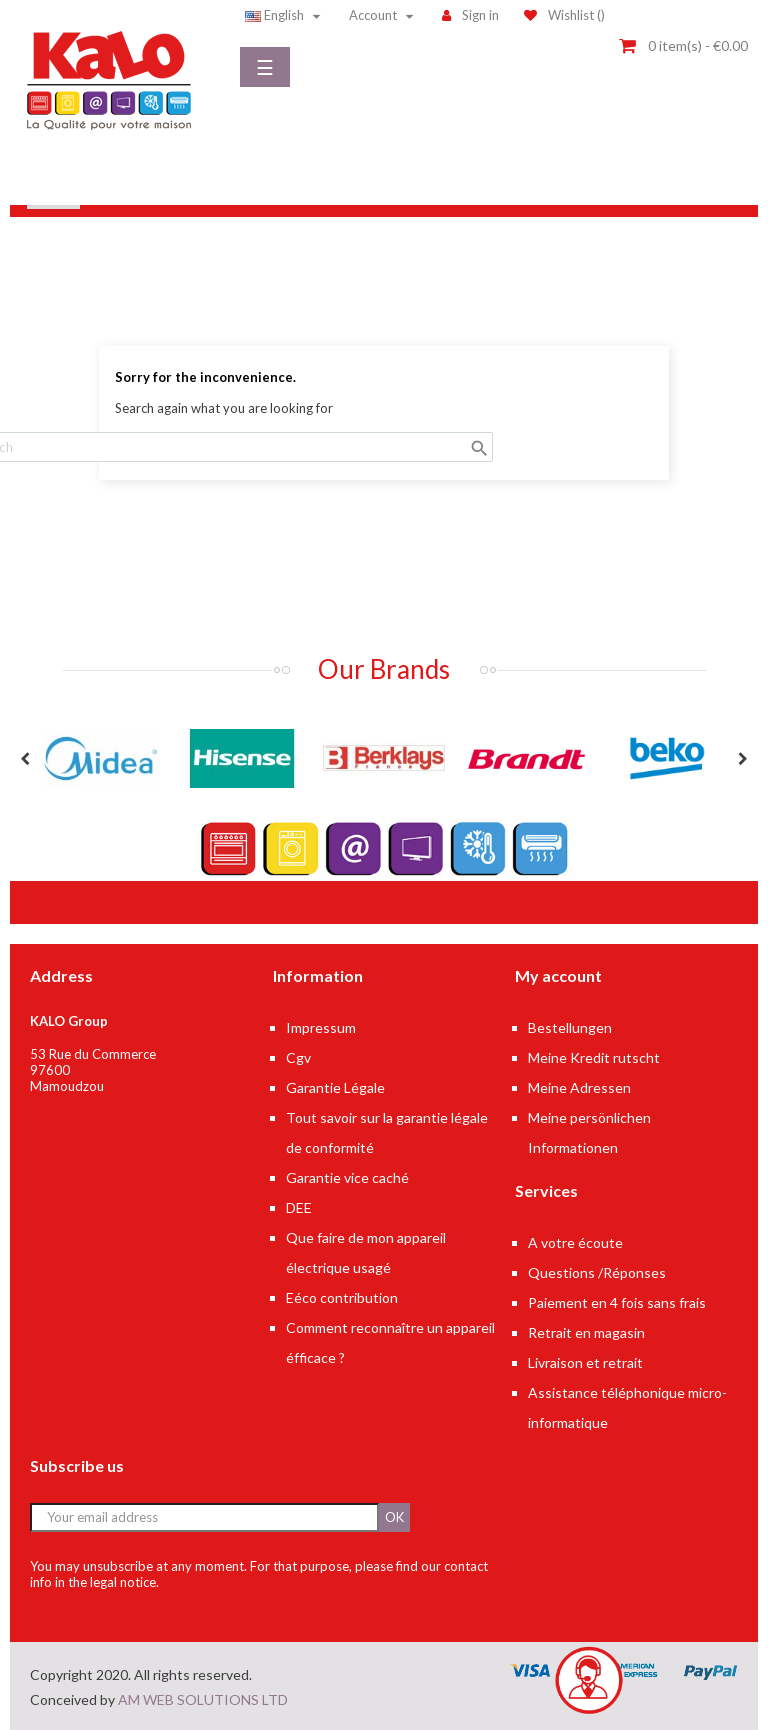 The width and height of the screenshot is (768, 1730). What do you see at coordinates (342, 1297) in the screenshot?
I see `Eéco contribution` at bounding box center [342, 1297].